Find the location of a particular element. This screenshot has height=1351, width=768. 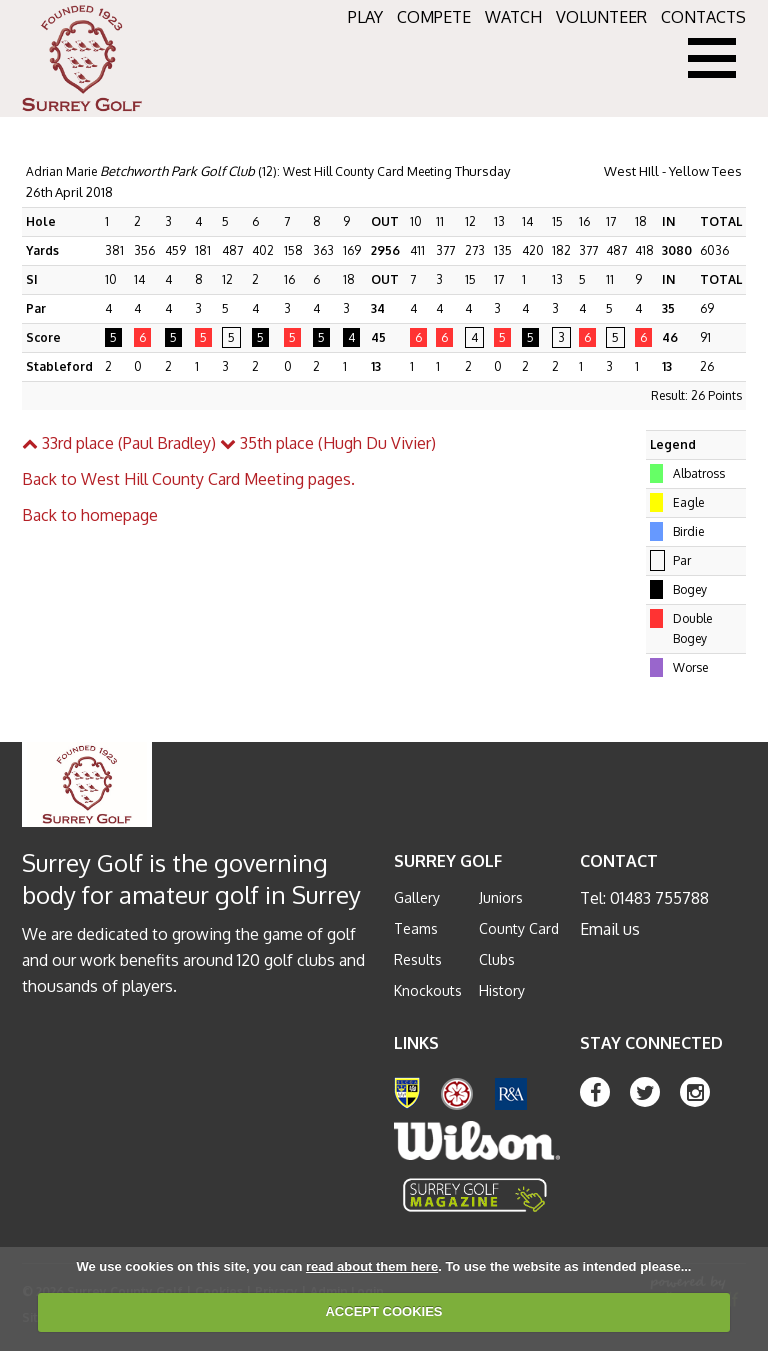

PLAY is located at coordinates (365, 17).